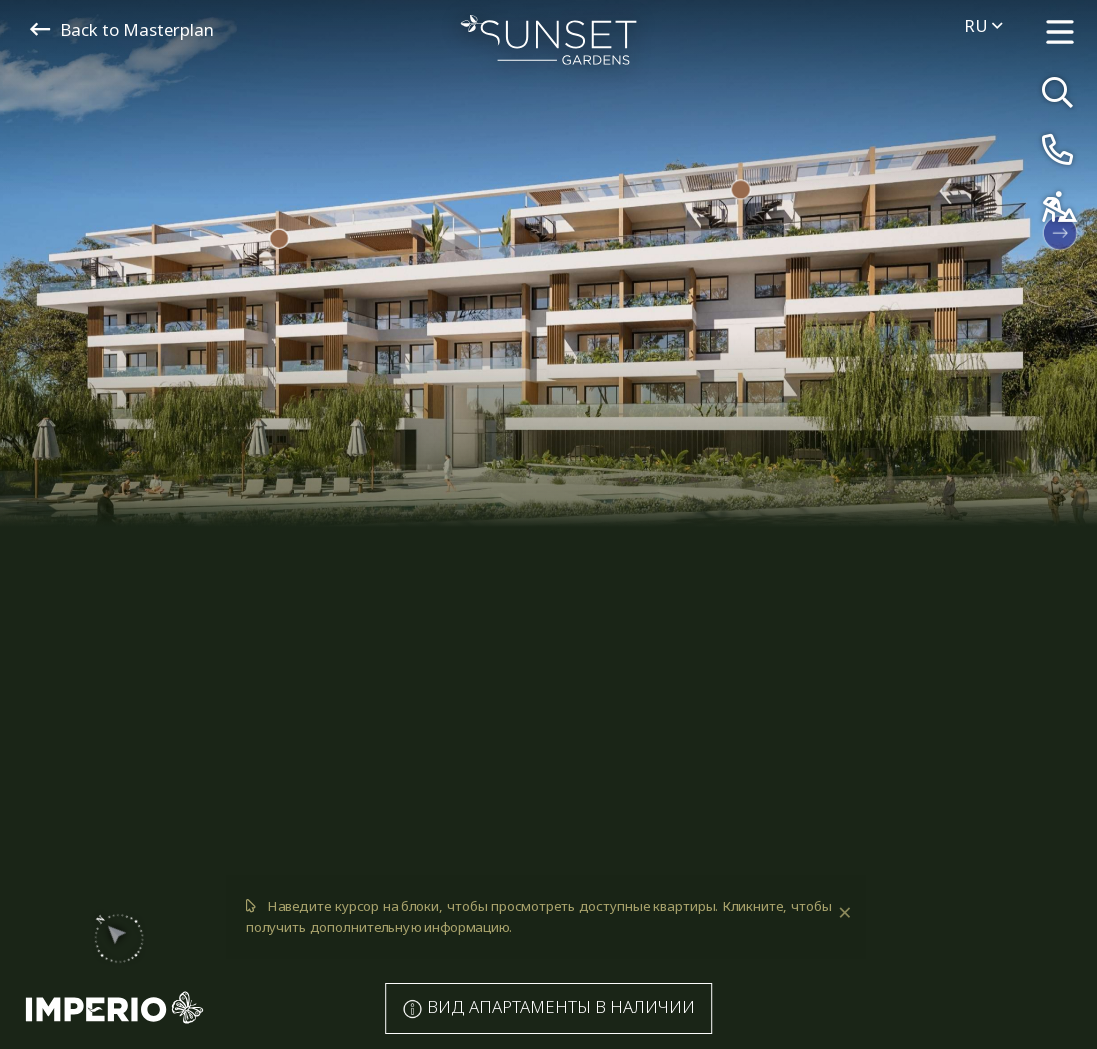 This screenshot has width=1097, height=1049. I want to click on Back to Masterplan, so click(122, 29).